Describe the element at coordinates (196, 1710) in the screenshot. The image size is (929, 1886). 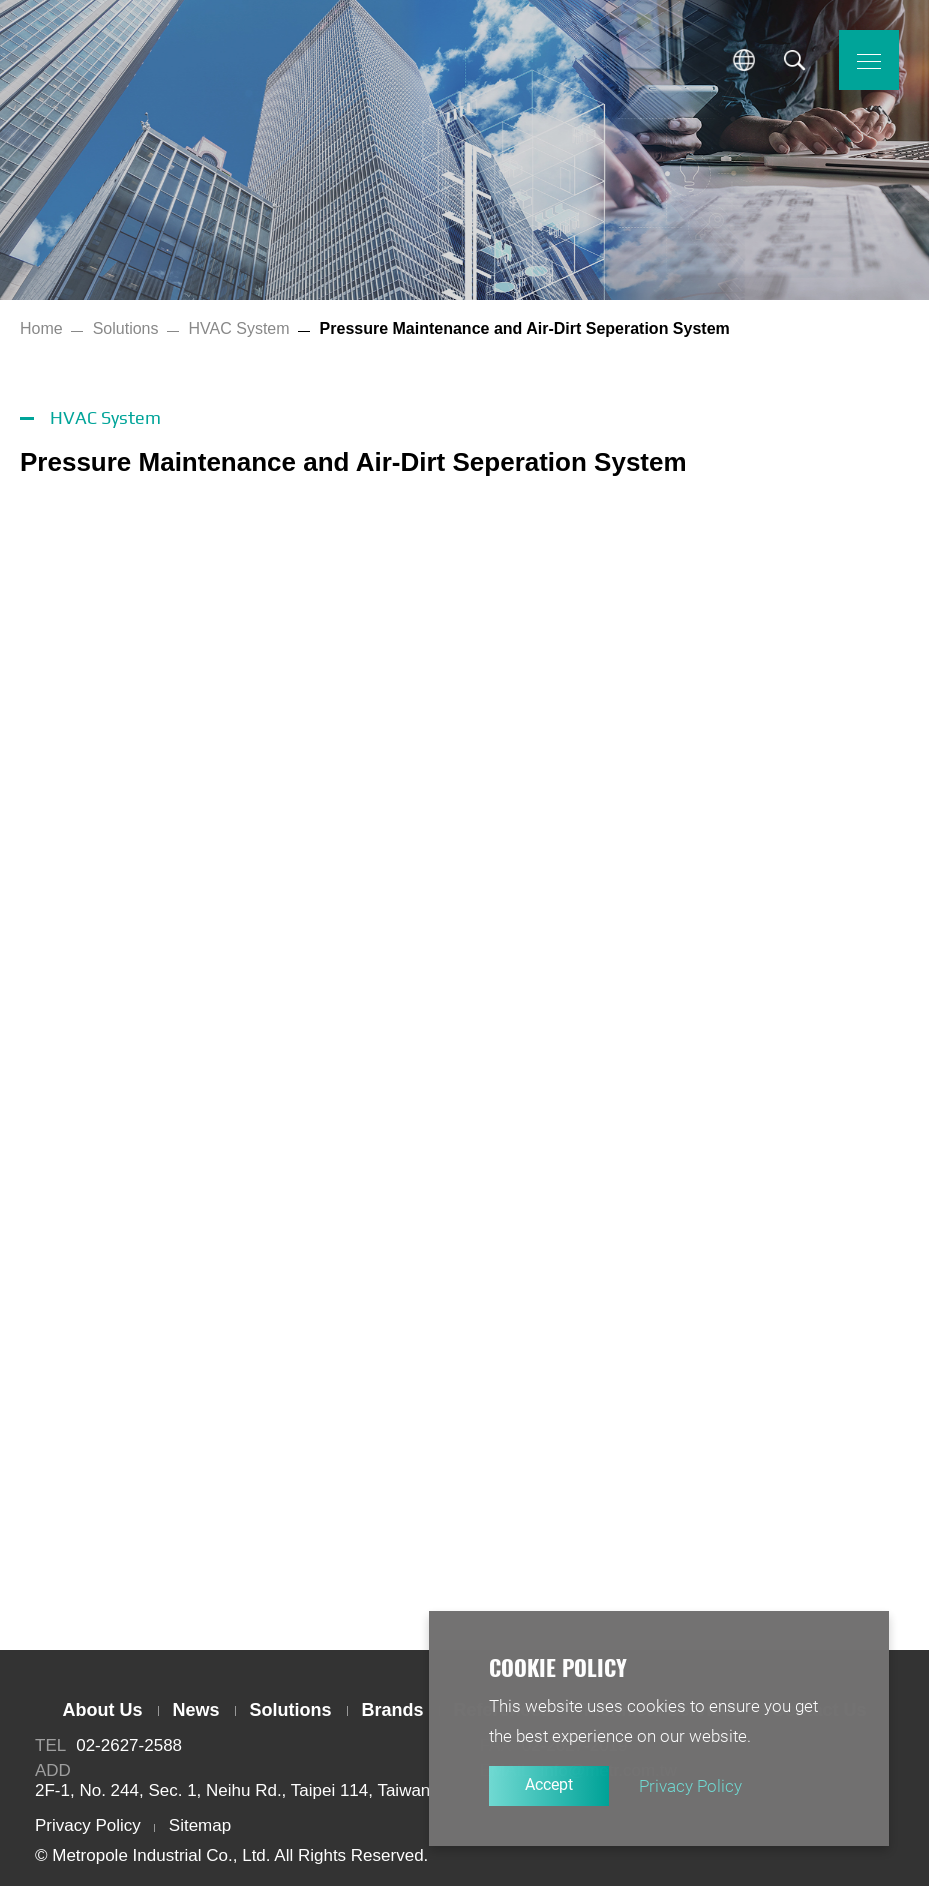
I see `News` at that location.